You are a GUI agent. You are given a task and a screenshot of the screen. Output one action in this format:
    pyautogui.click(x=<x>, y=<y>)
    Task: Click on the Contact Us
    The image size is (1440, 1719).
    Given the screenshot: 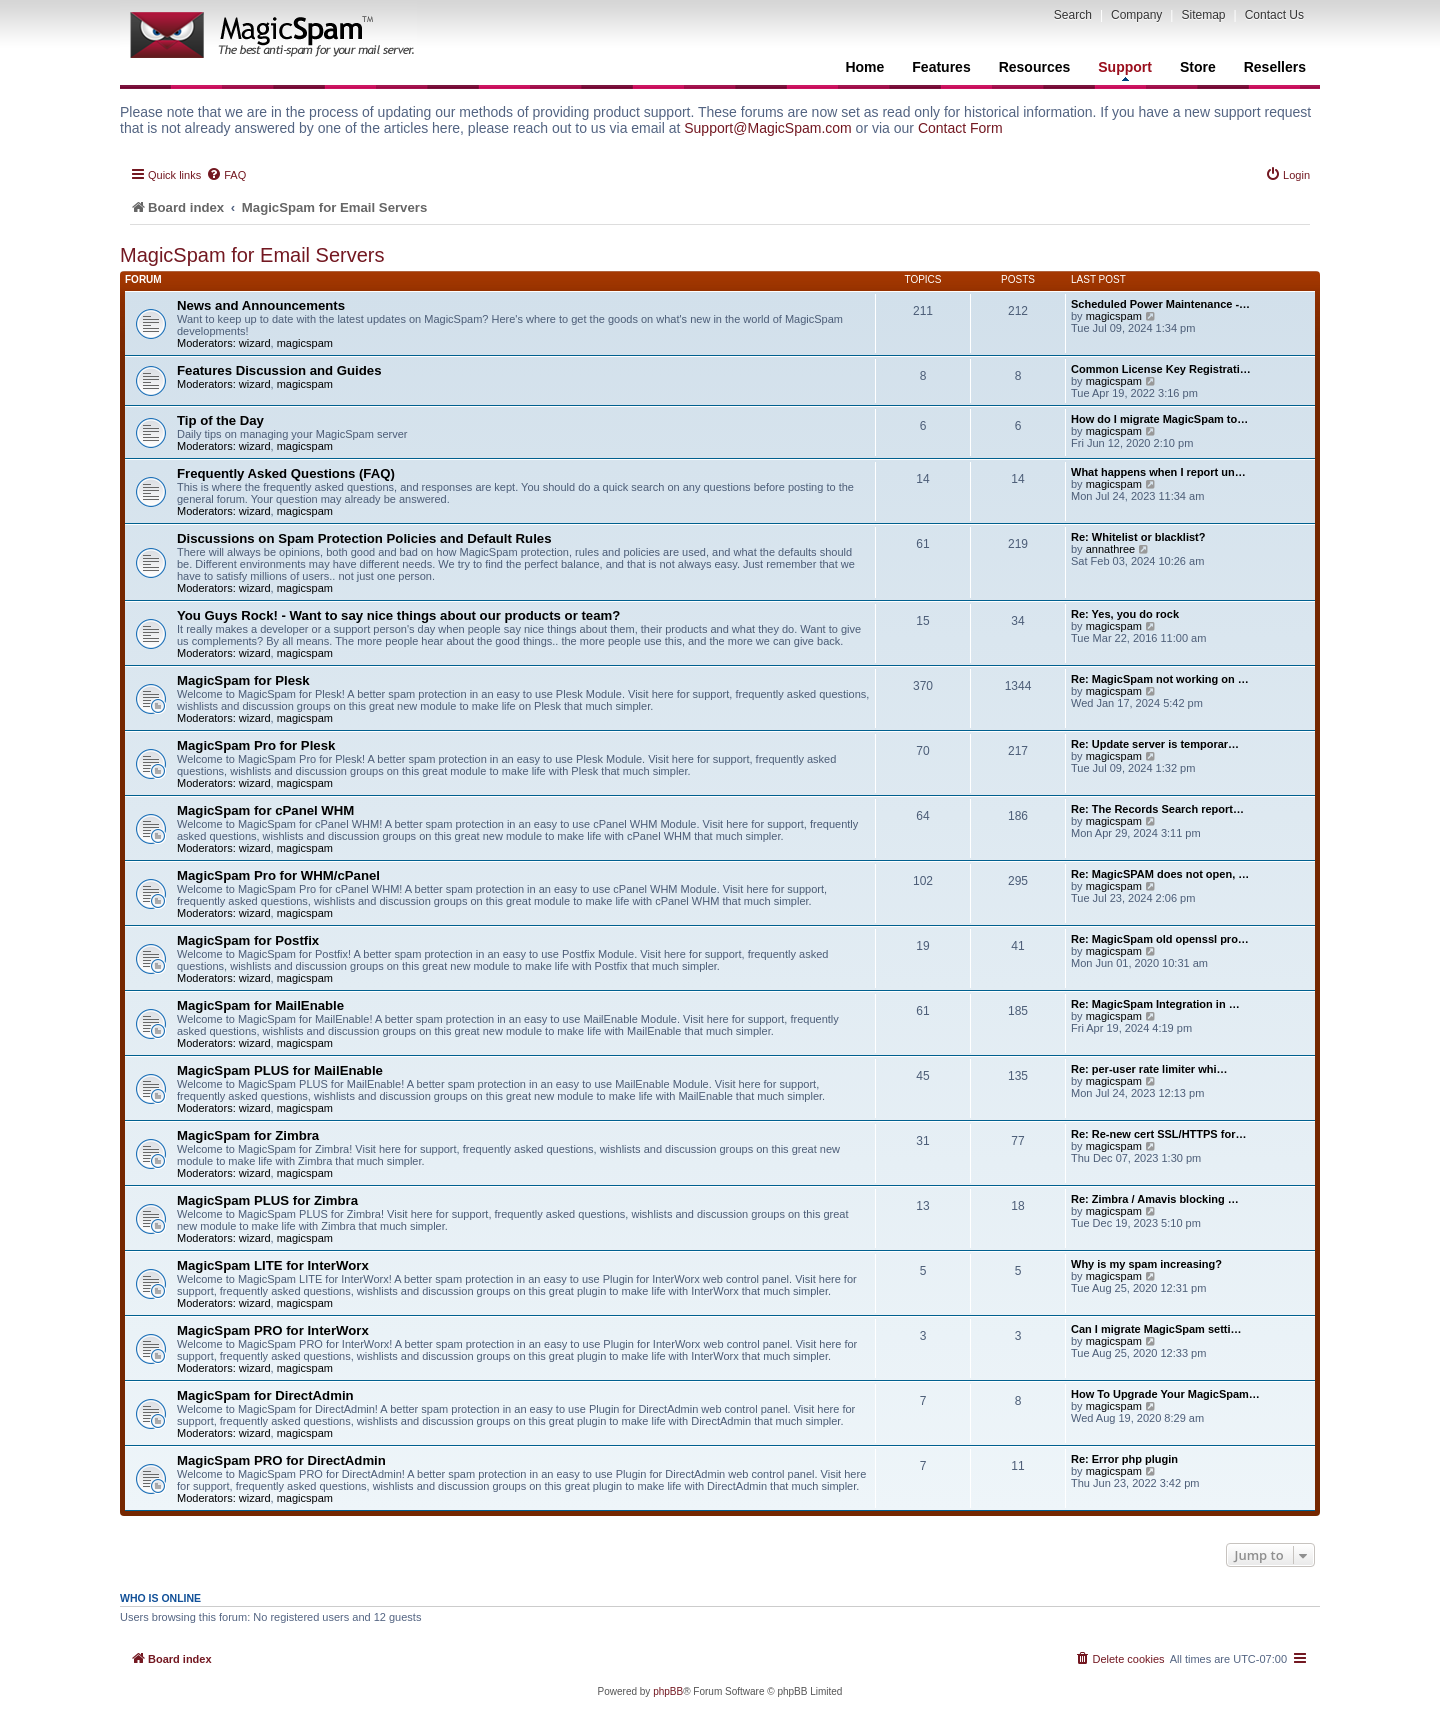 What is the action you would take?
    pyautogui.click(x=1274, y=15)
    